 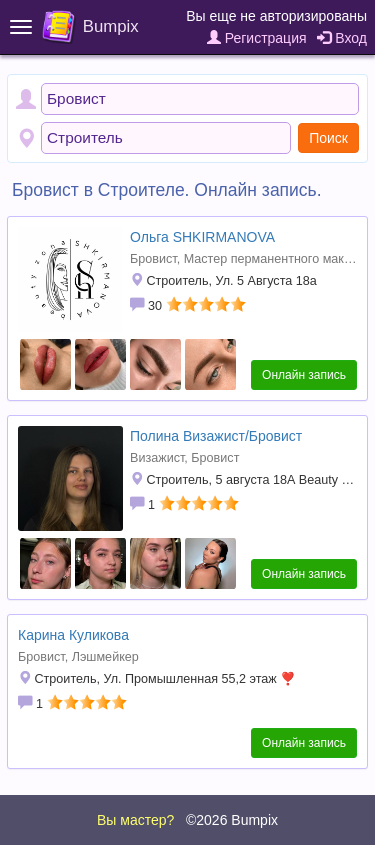 What do you see at coordinates (232, 820) in the screenshot?
I see `©2026 Bumpix` at bounding box center [232, 820].